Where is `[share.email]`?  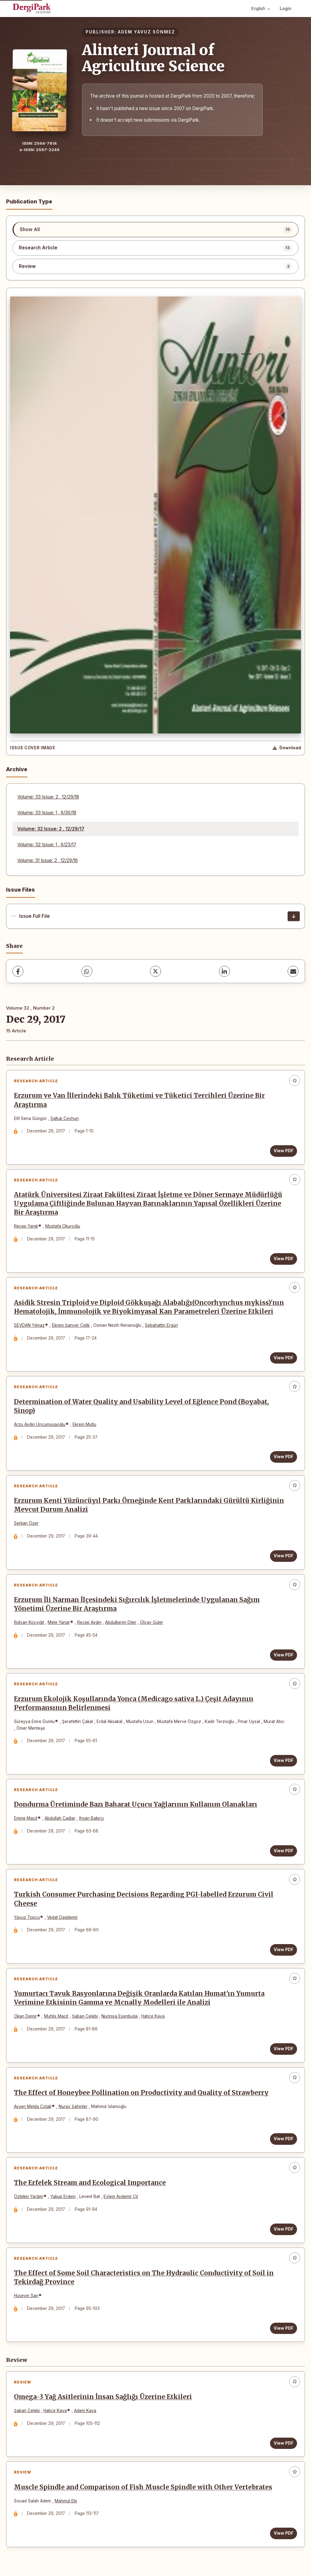 [share.email] is located at coordinates (293, 971).